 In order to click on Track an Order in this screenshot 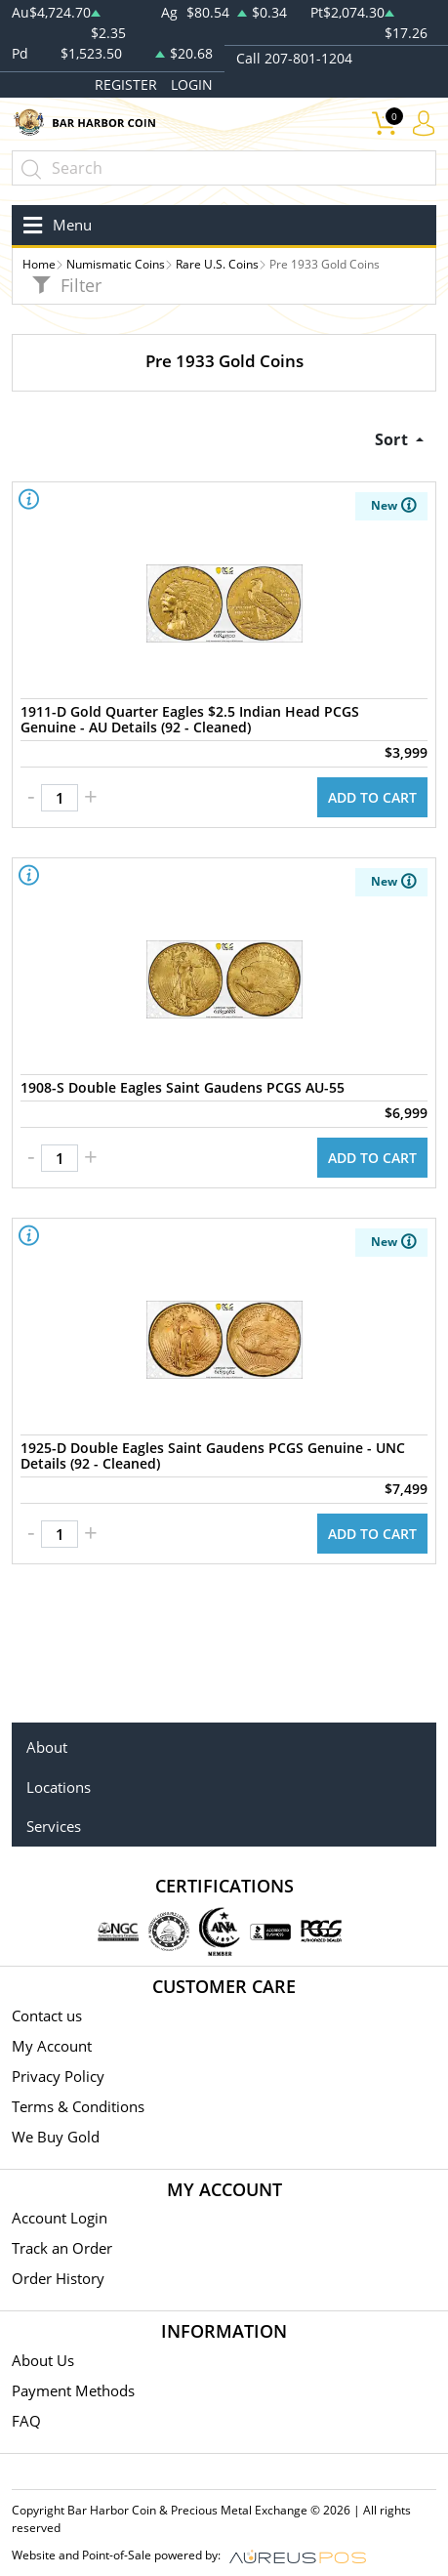, I will do `click(62, 2248)`.